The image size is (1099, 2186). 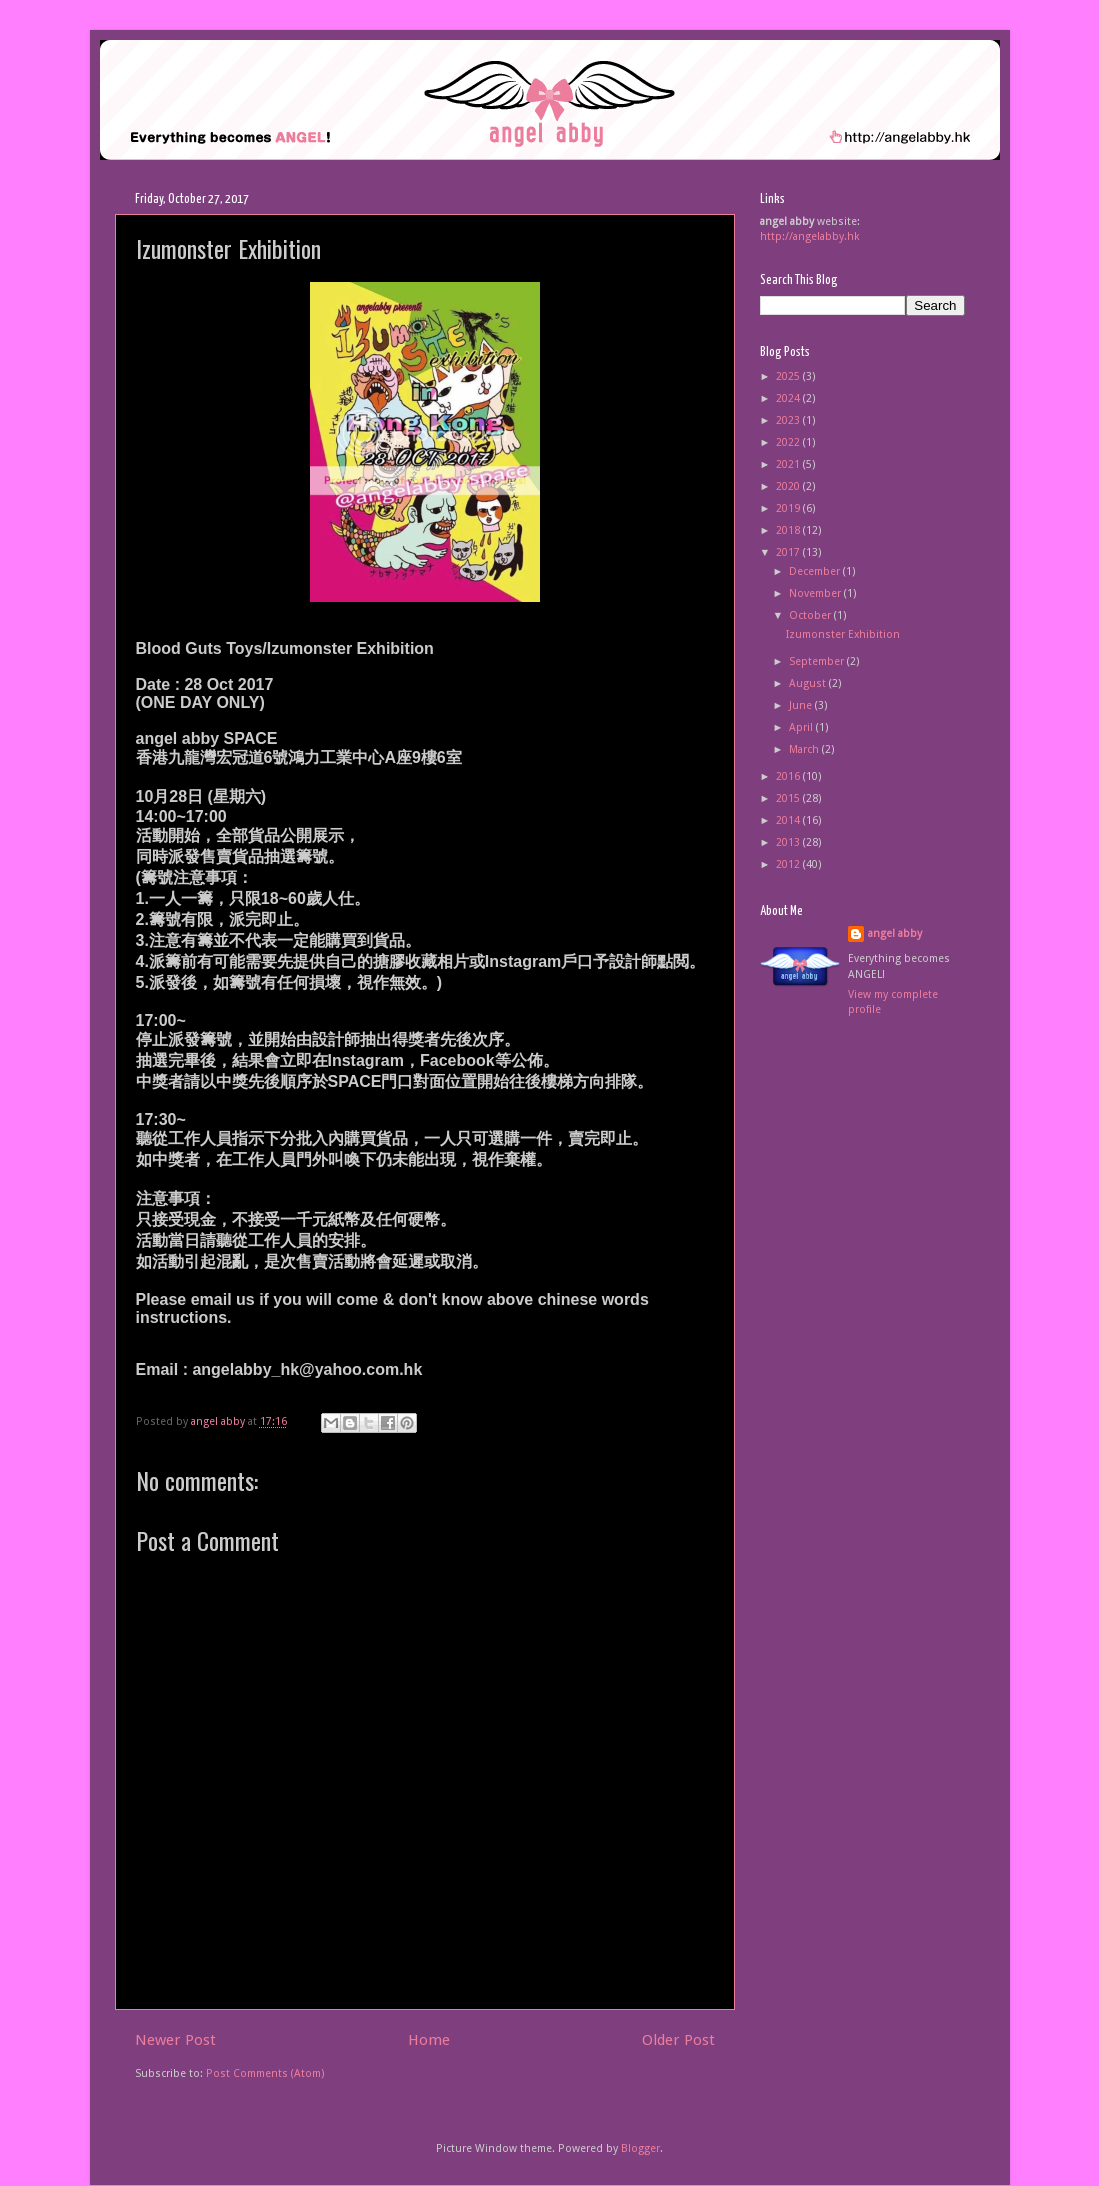 I want to click on Home, so click(x=429, y=2040).